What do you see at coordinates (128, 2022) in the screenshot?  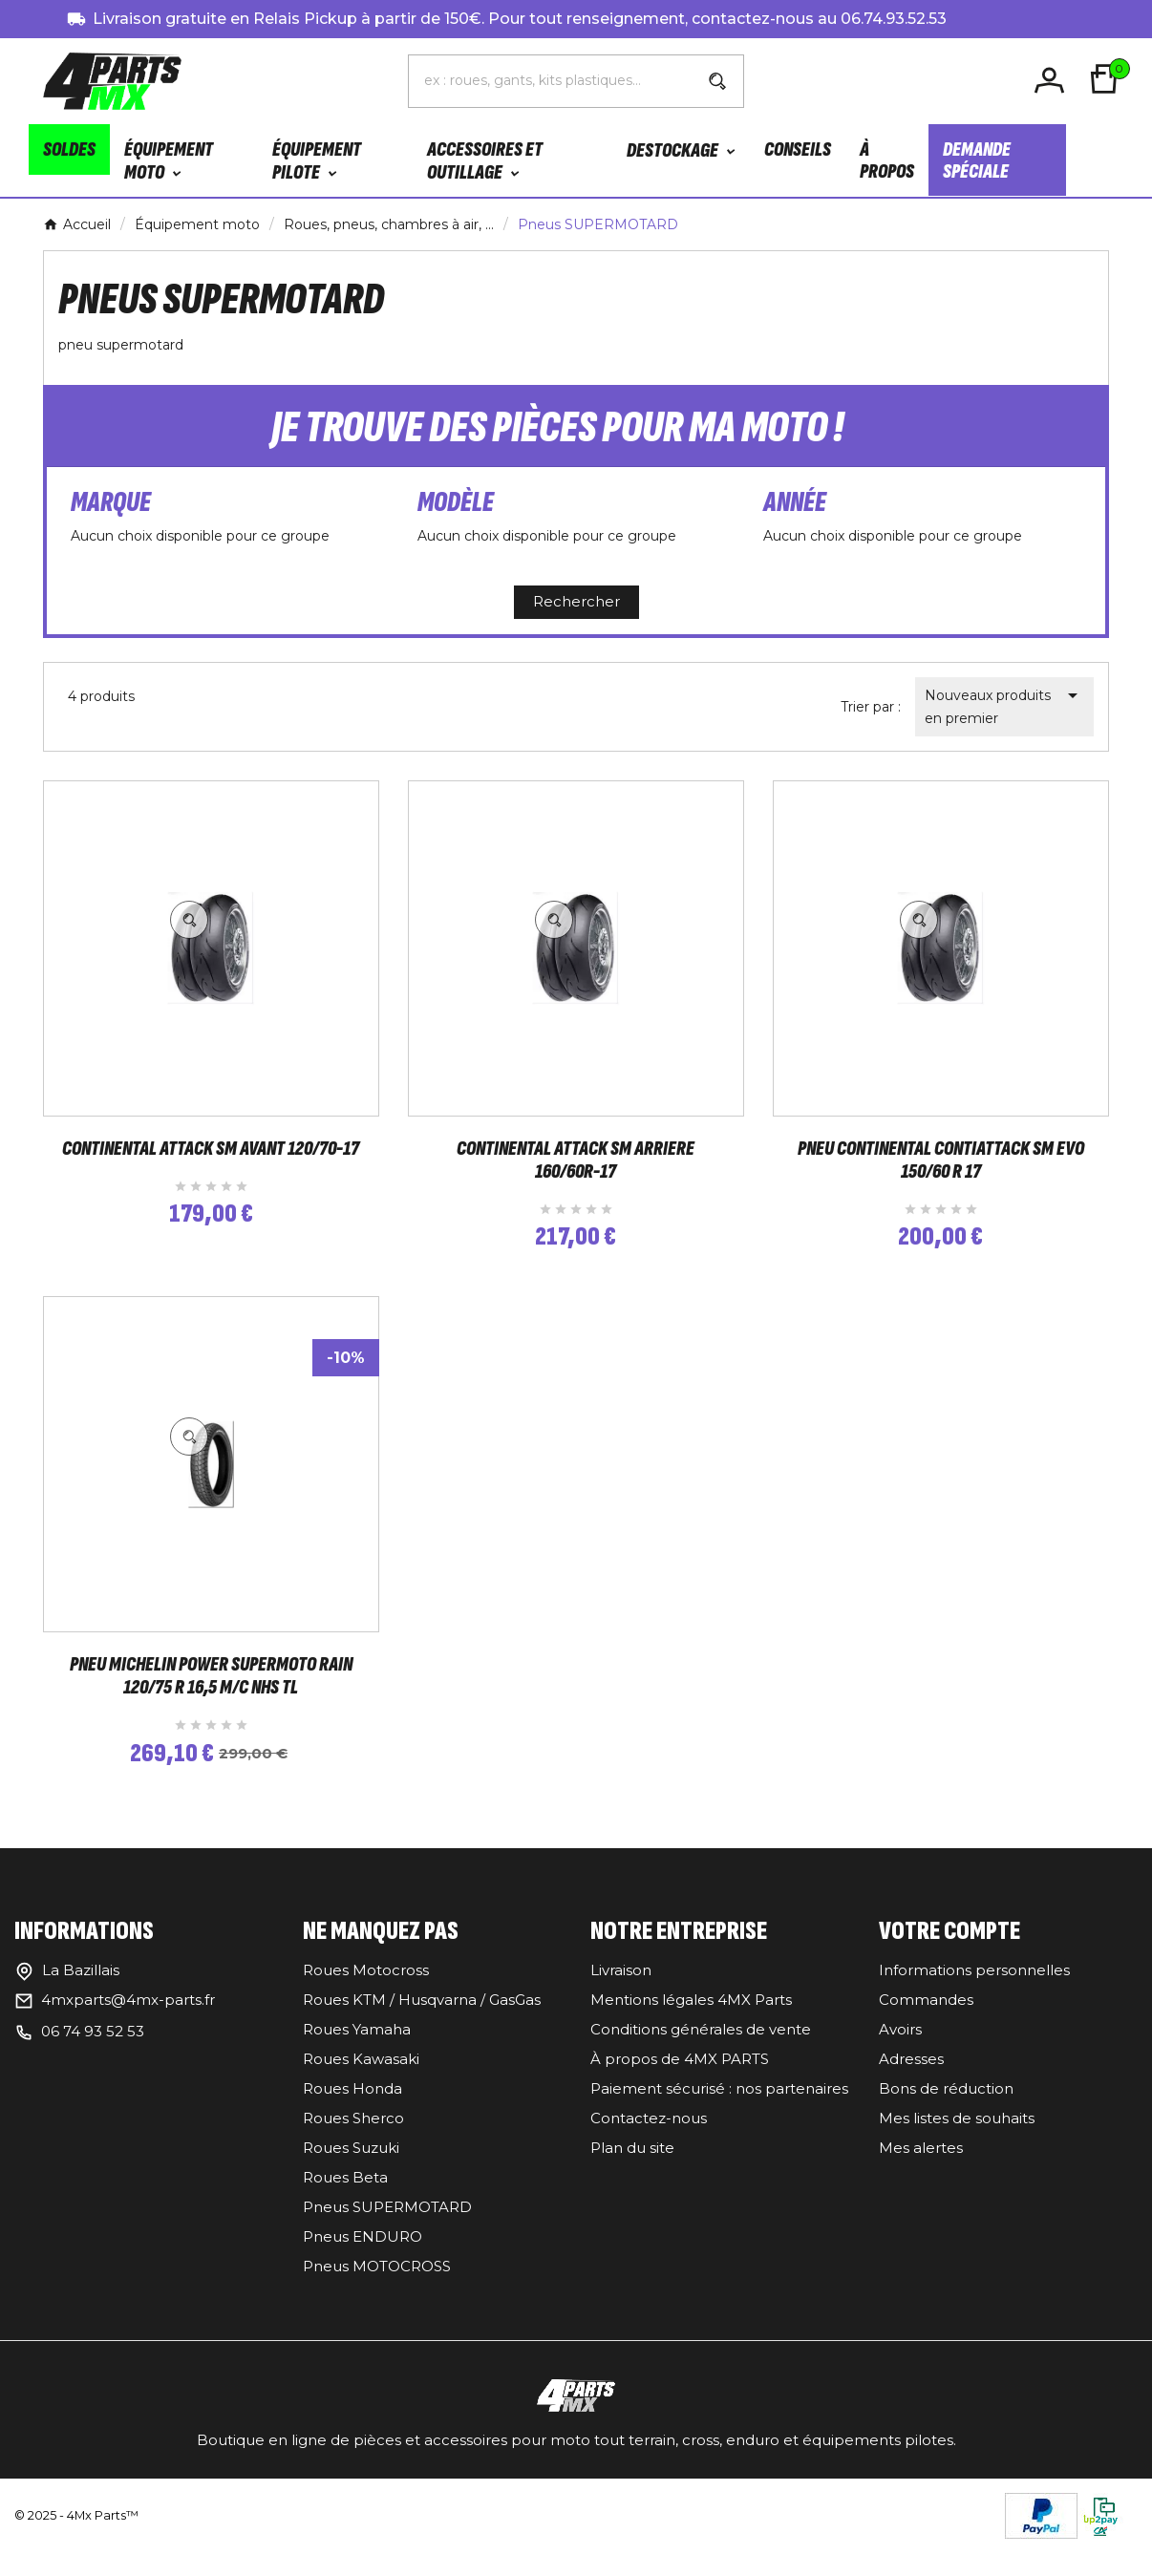 I see `4mxparts@4mx-parts.fr` at bounding box center [128, 2022].